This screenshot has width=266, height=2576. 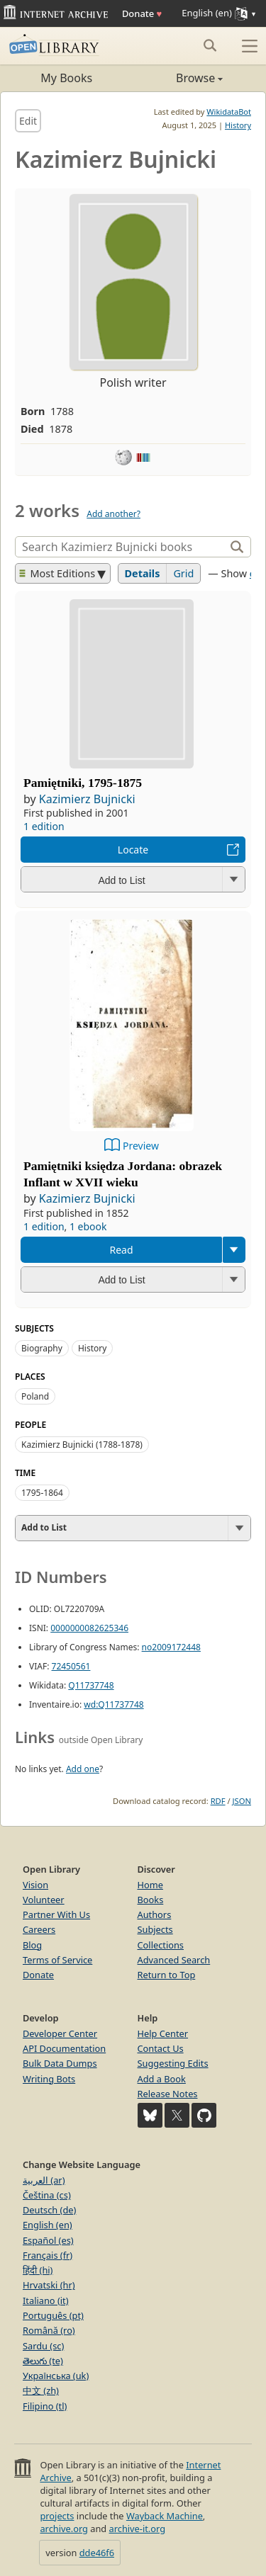 What do you see at coordinates (113, 514) in the screenshot?
I see `Add another?` at bounding box center [113, 514].